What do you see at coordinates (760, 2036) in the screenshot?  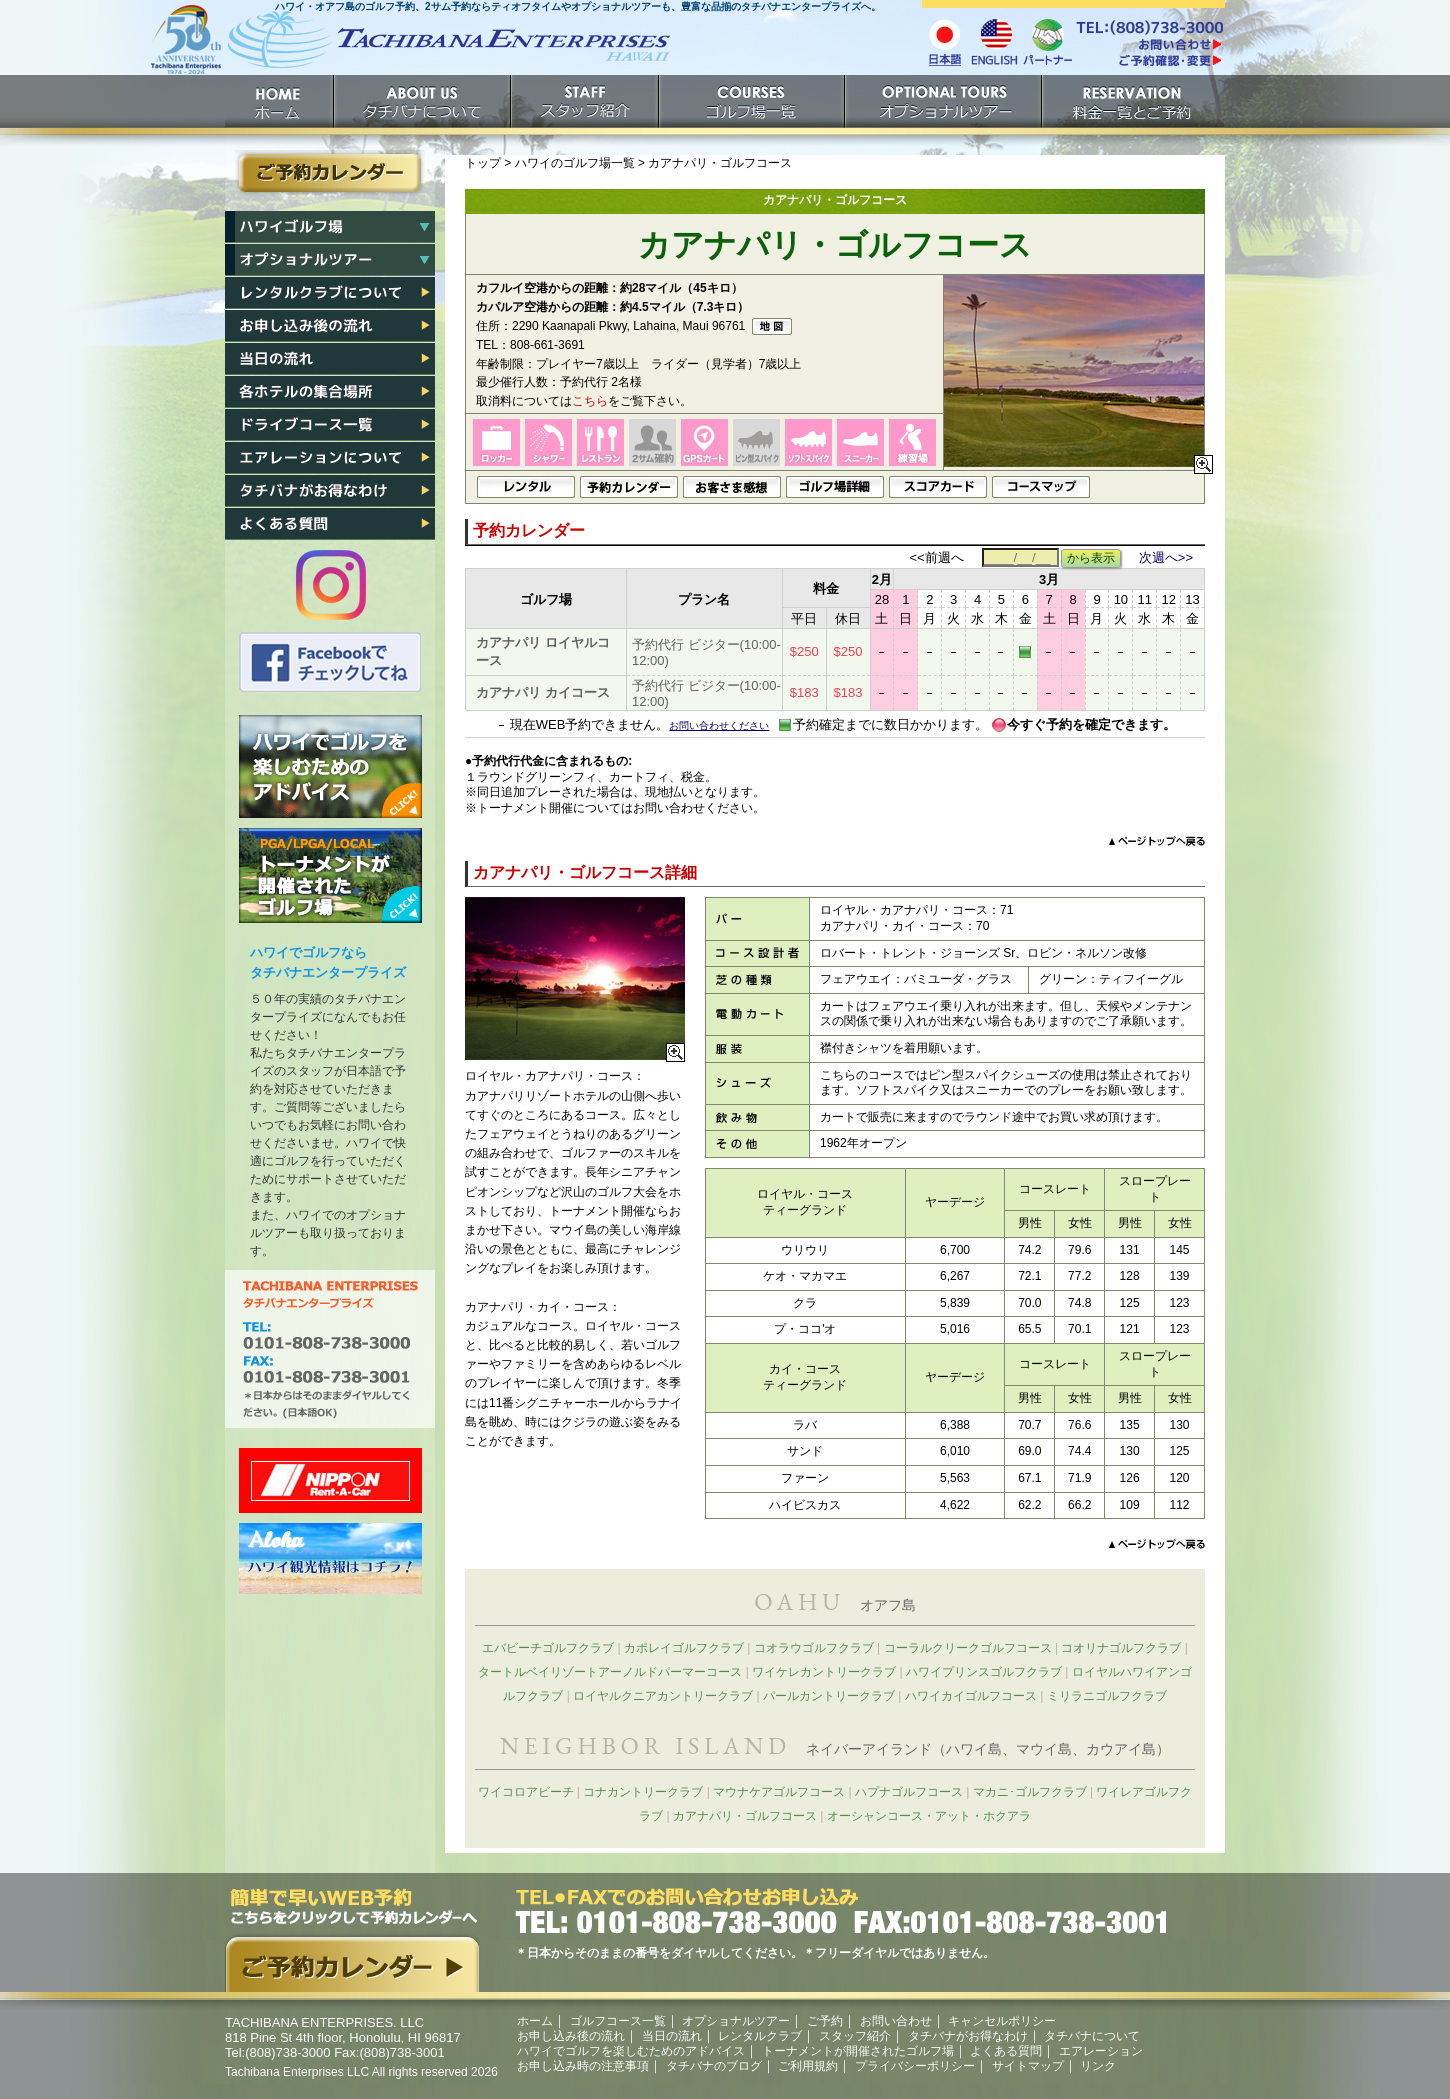 I see `レンタルクラブ` at bounding box center [760, 2036].